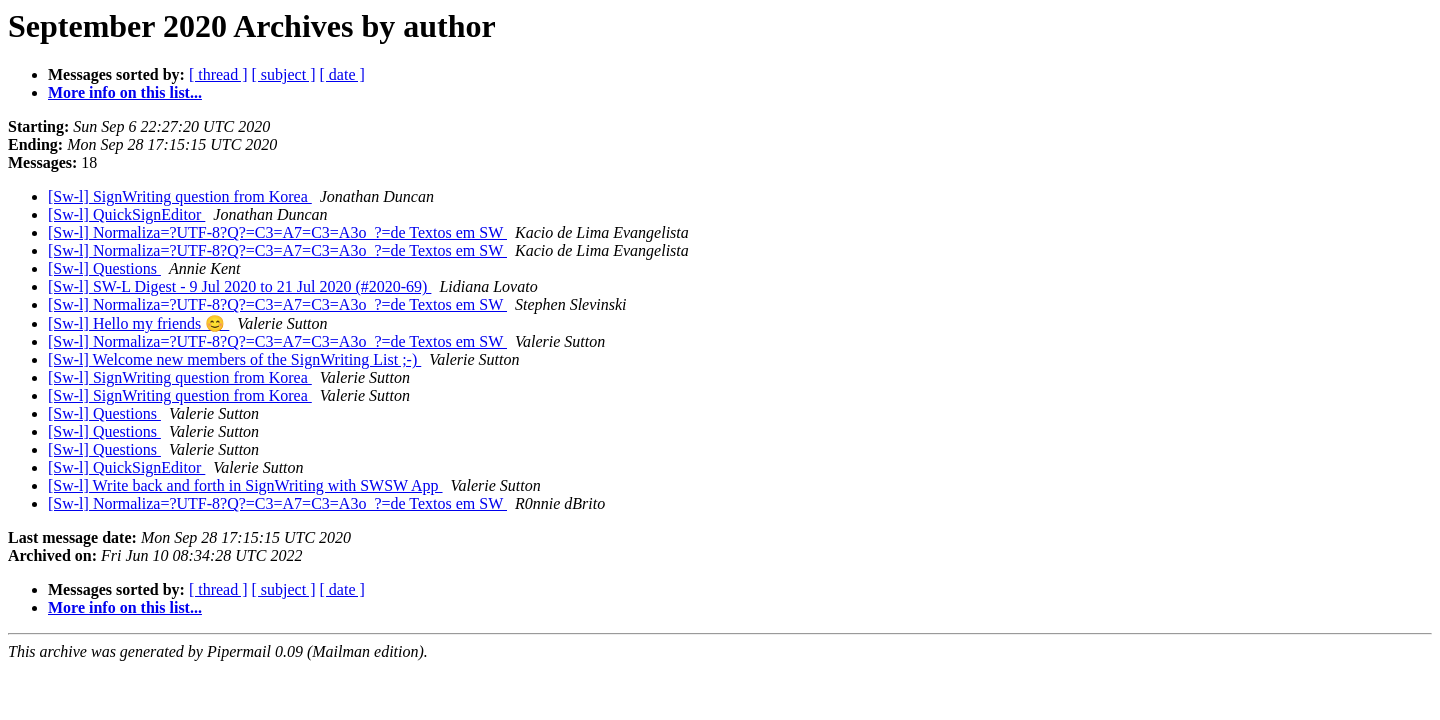  I want to click on [Sw-l] Welcome new members of the SignWriting List ;-), so click(234, 359).